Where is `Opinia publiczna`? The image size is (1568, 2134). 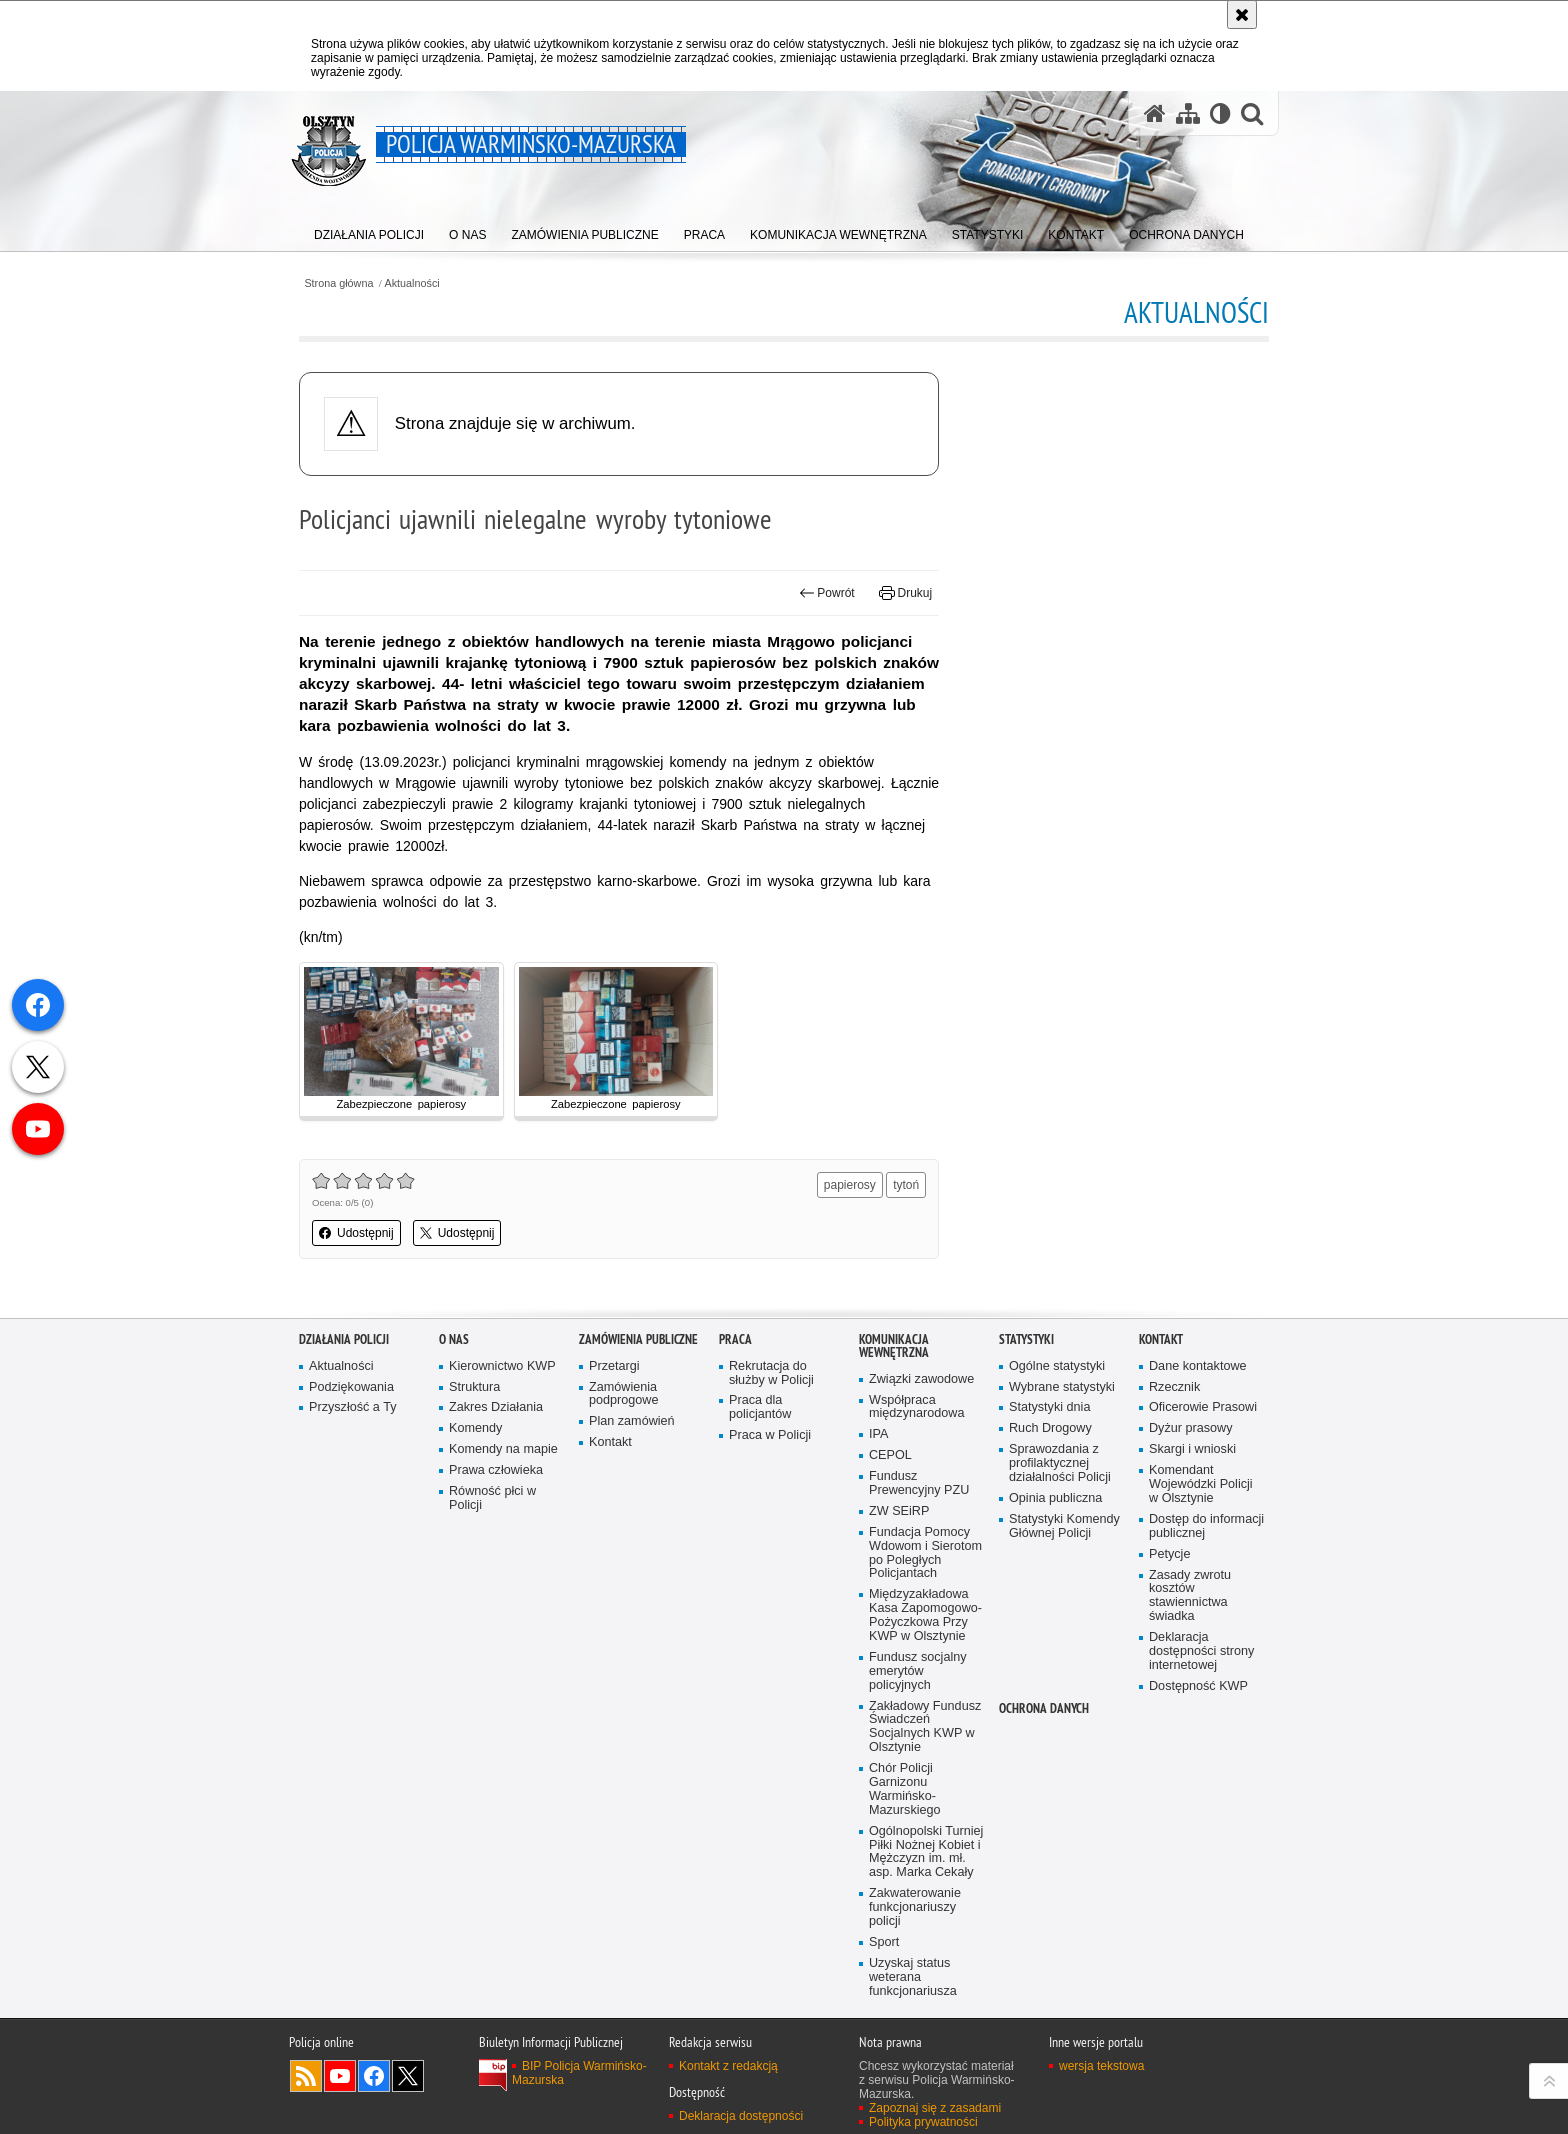 Opinia publiczna is located at coordinates (1055, 1498).